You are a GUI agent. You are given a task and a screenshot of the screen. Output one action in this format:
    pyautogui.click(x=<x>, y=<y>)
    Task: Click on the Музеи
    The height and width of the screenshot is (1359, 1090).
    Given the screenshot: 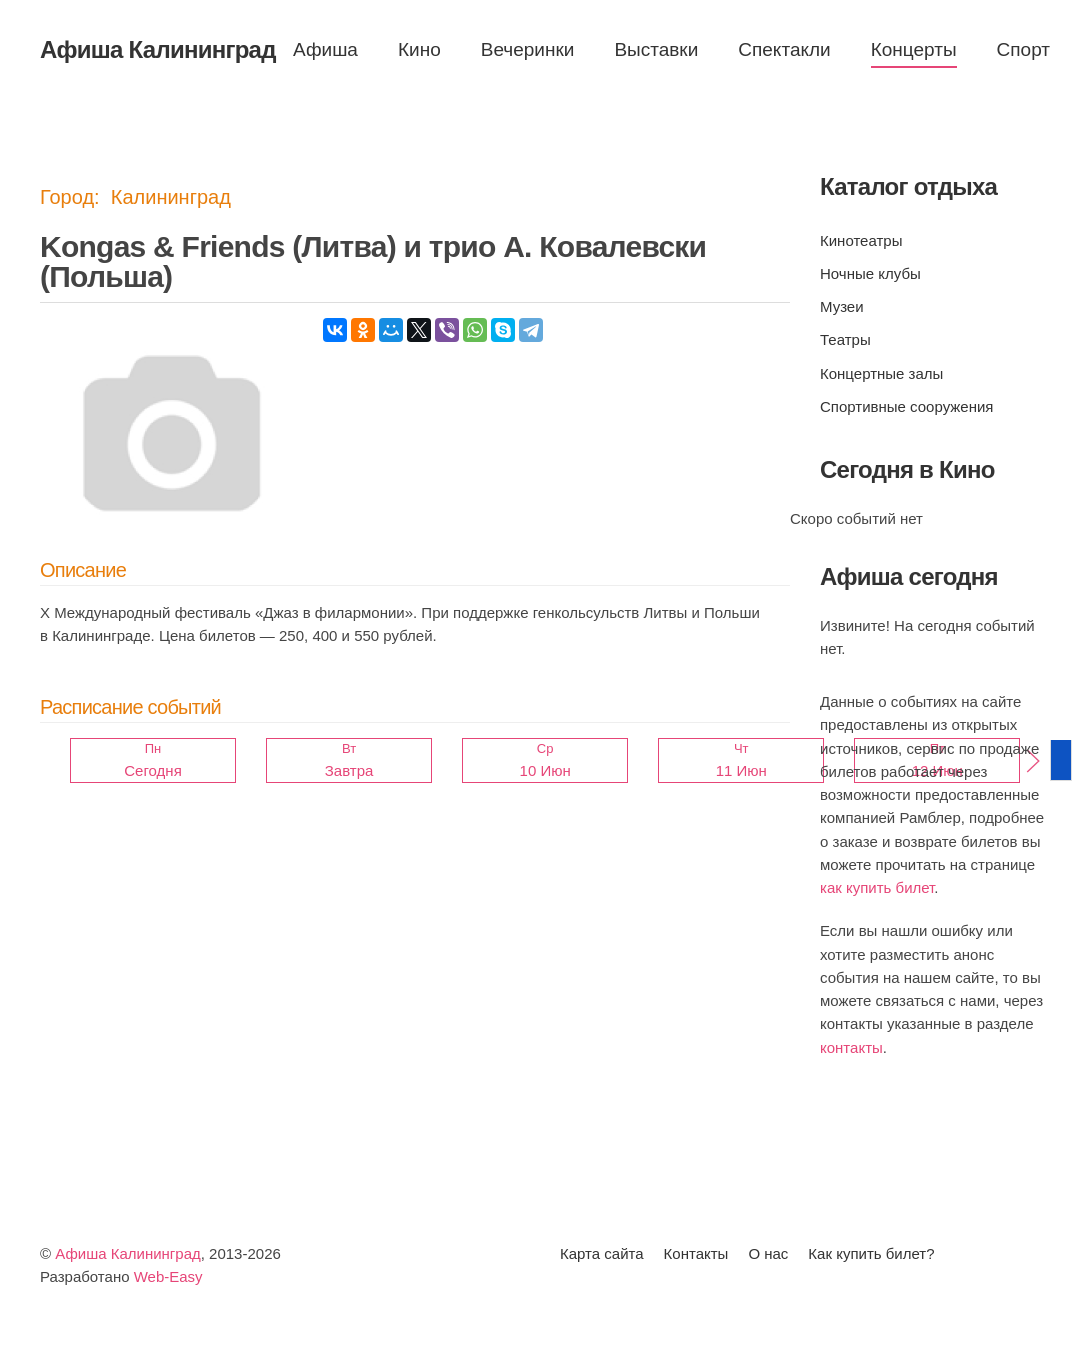 What is the action you would take?
    pyautogui.click(x=842, y=306)
    